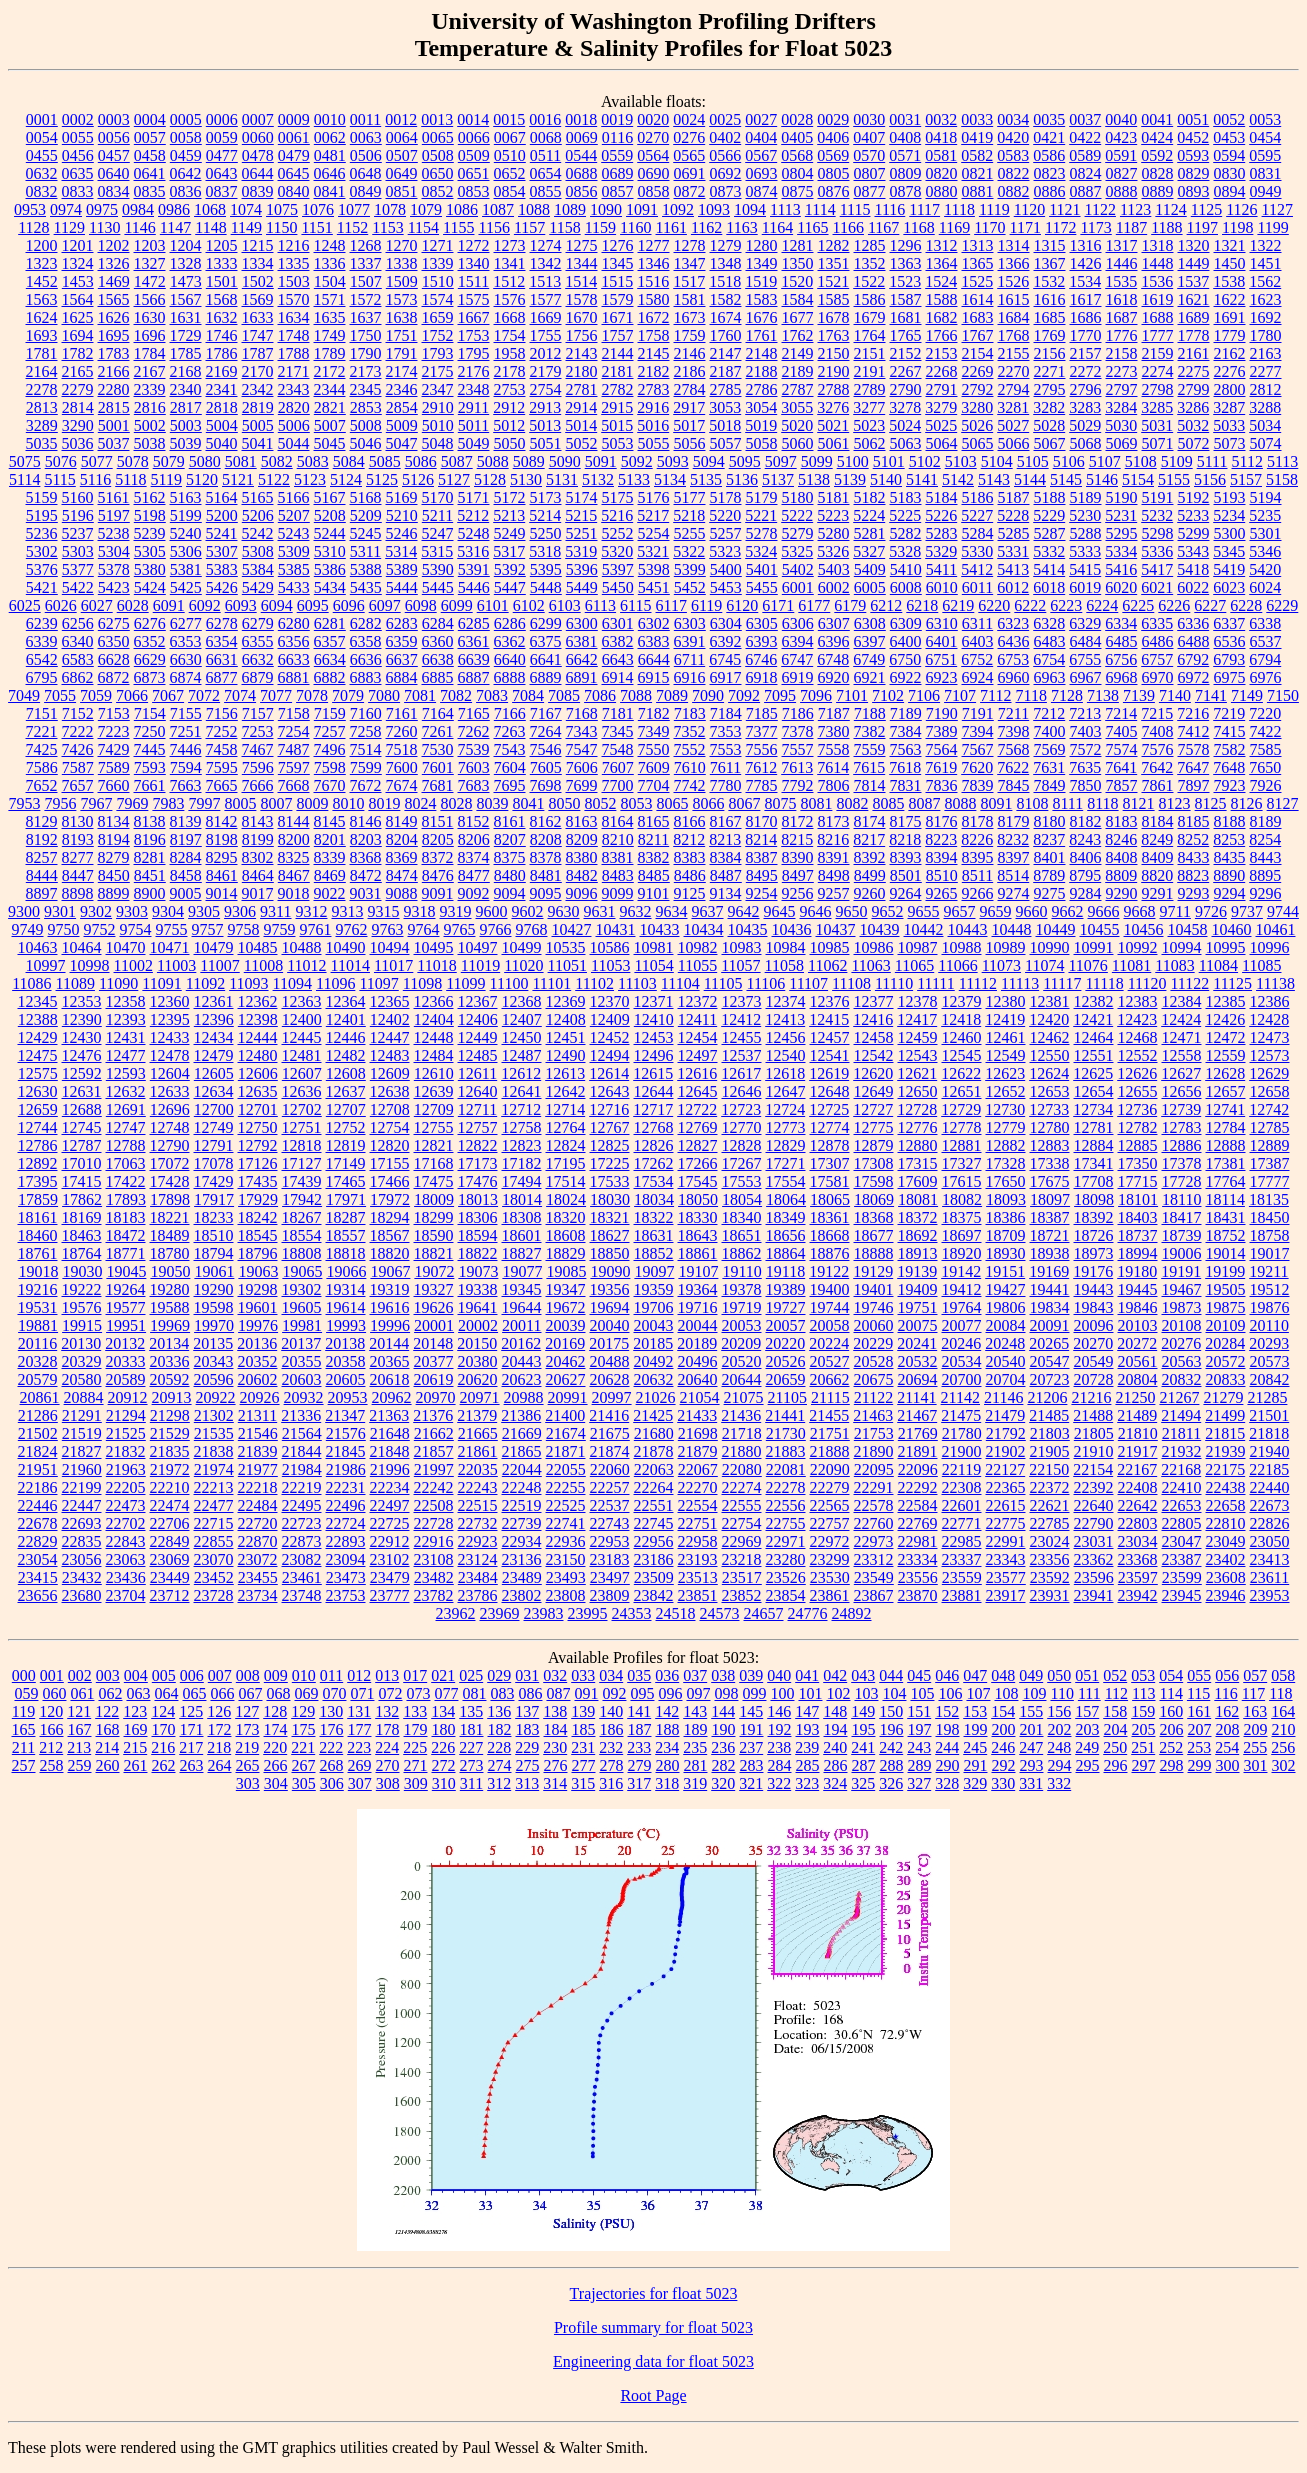 This screenshot has height=2473, width=1307. What do you see at coordinates (654, 263) in the screenshot?
I see `1346` at bounding box center [654, 263].